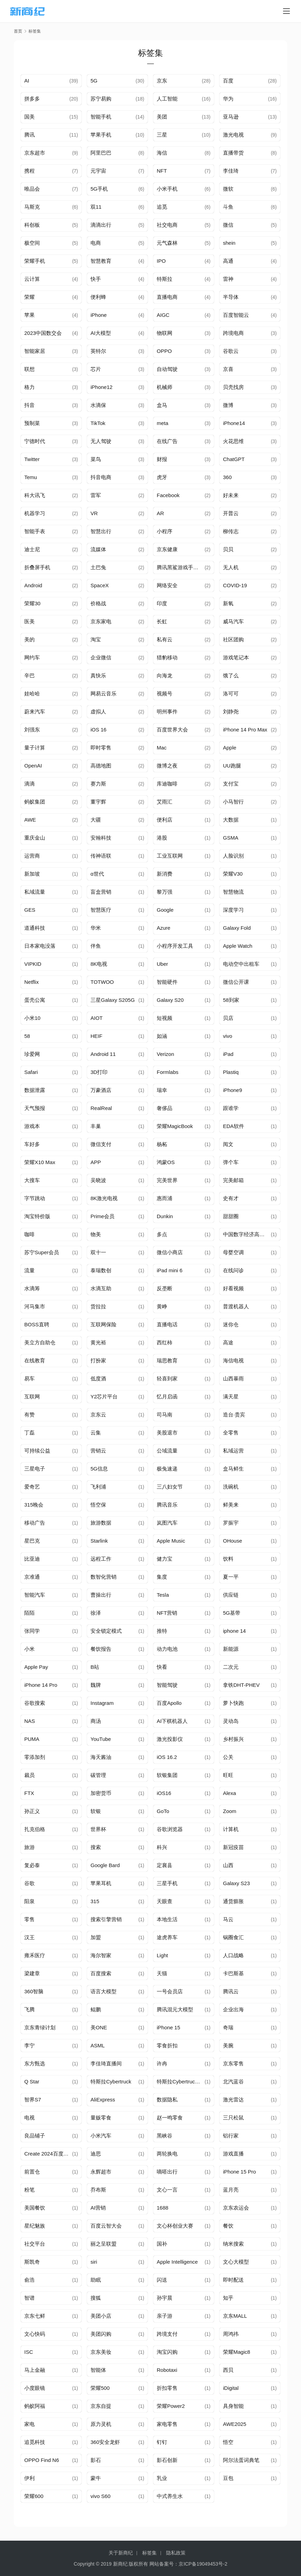 Image resolution: width=301 pixels, height=2576 pixels. I want to click on 零食折扣, so click(167, 2045).